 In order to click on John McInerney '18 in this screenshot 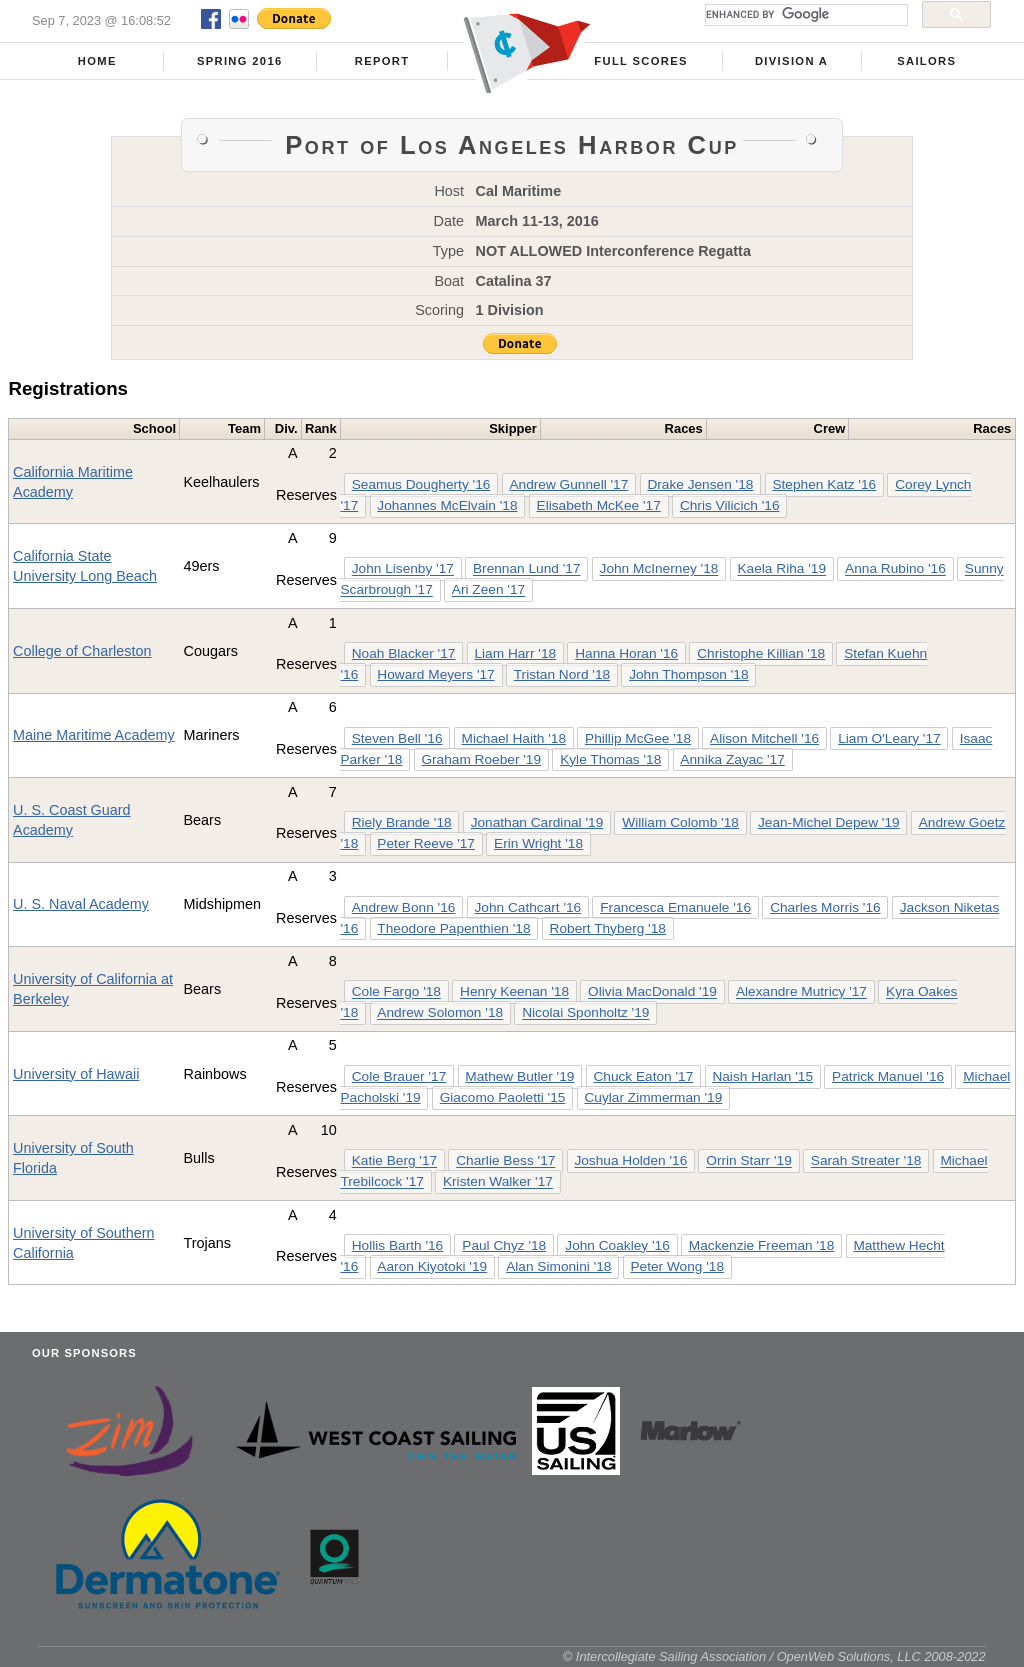, I will do `click(659, 569)`.